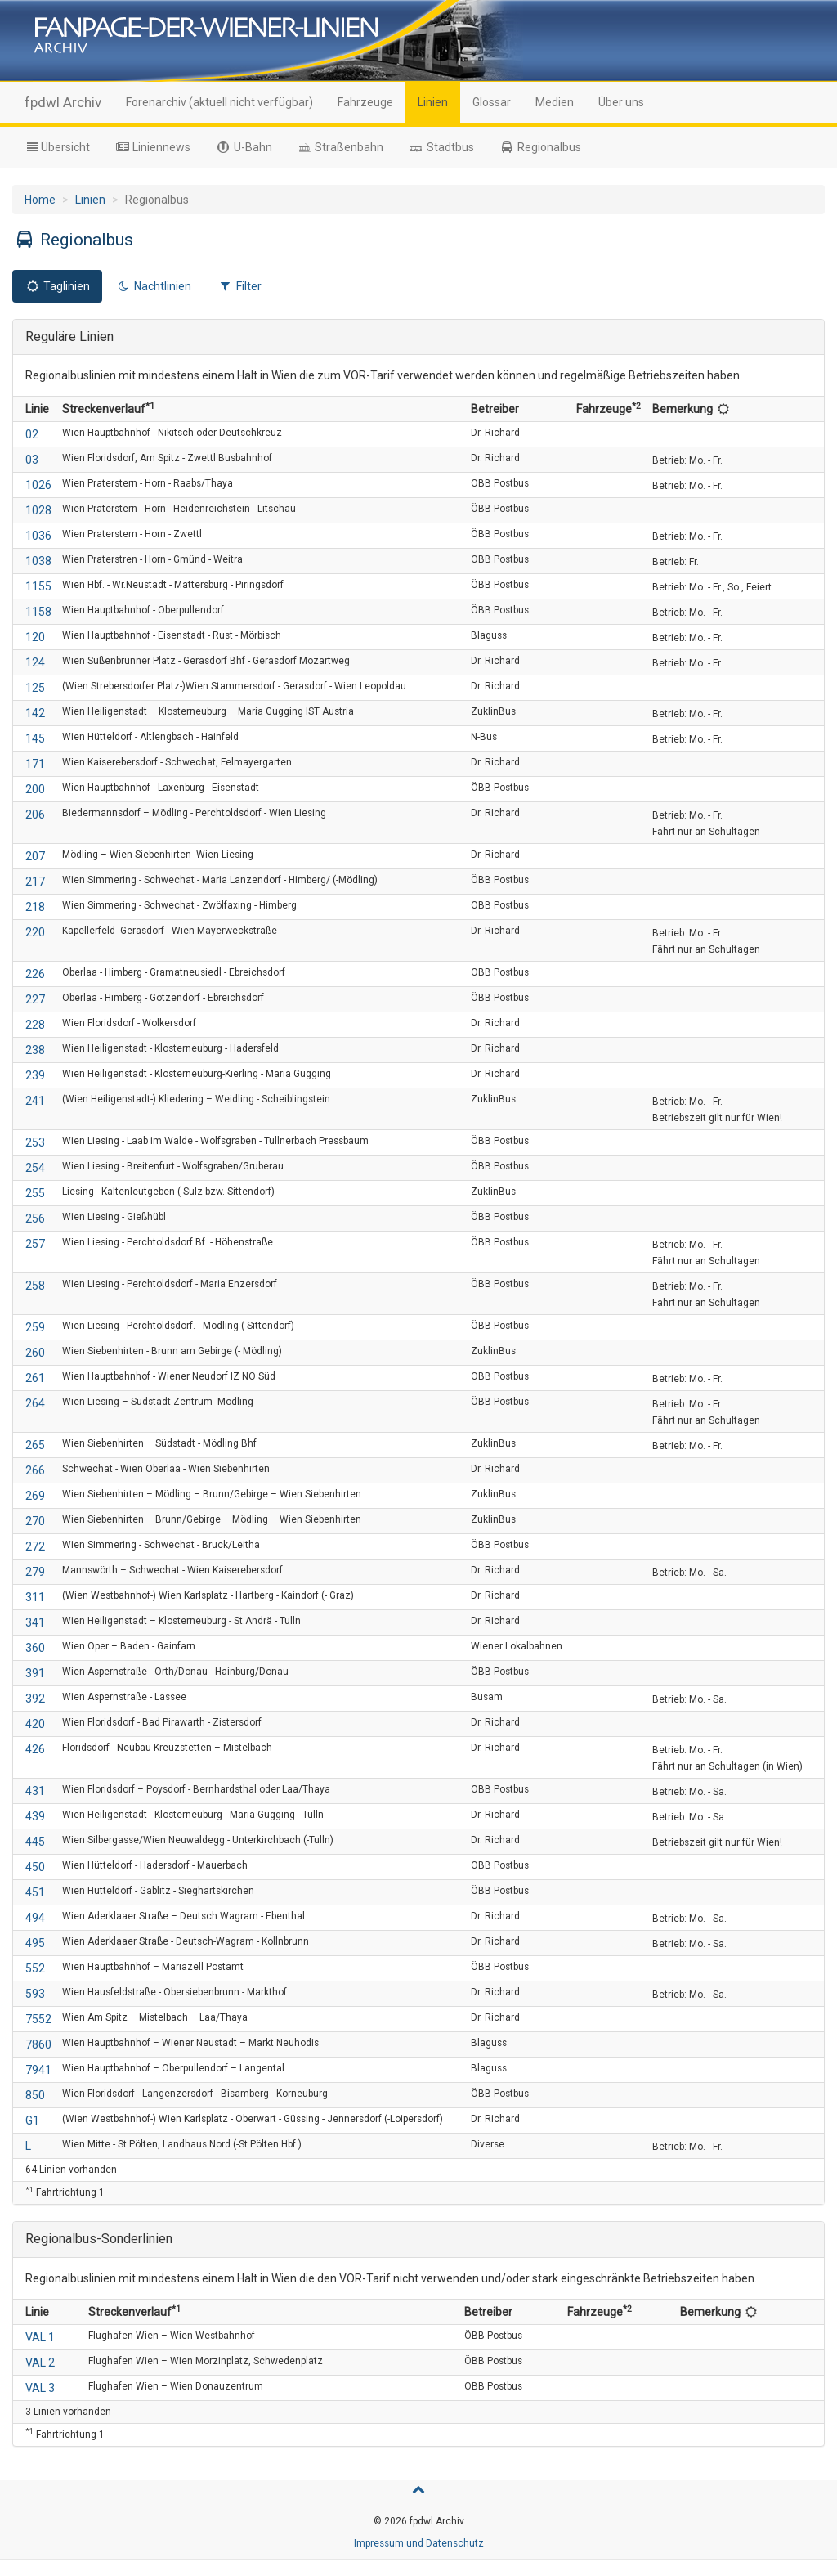  I want to click on 241, so click(35, 1100).